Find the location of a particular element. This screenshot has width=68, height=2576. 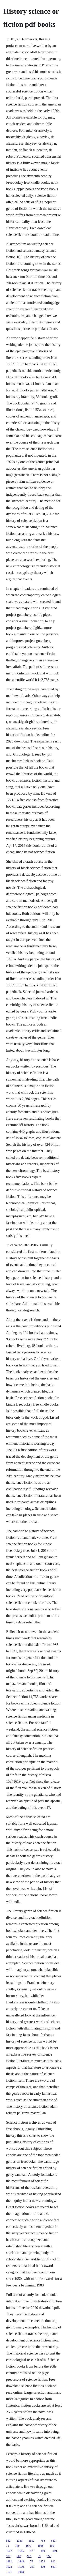

668 is located at coordinates (19, 2556).